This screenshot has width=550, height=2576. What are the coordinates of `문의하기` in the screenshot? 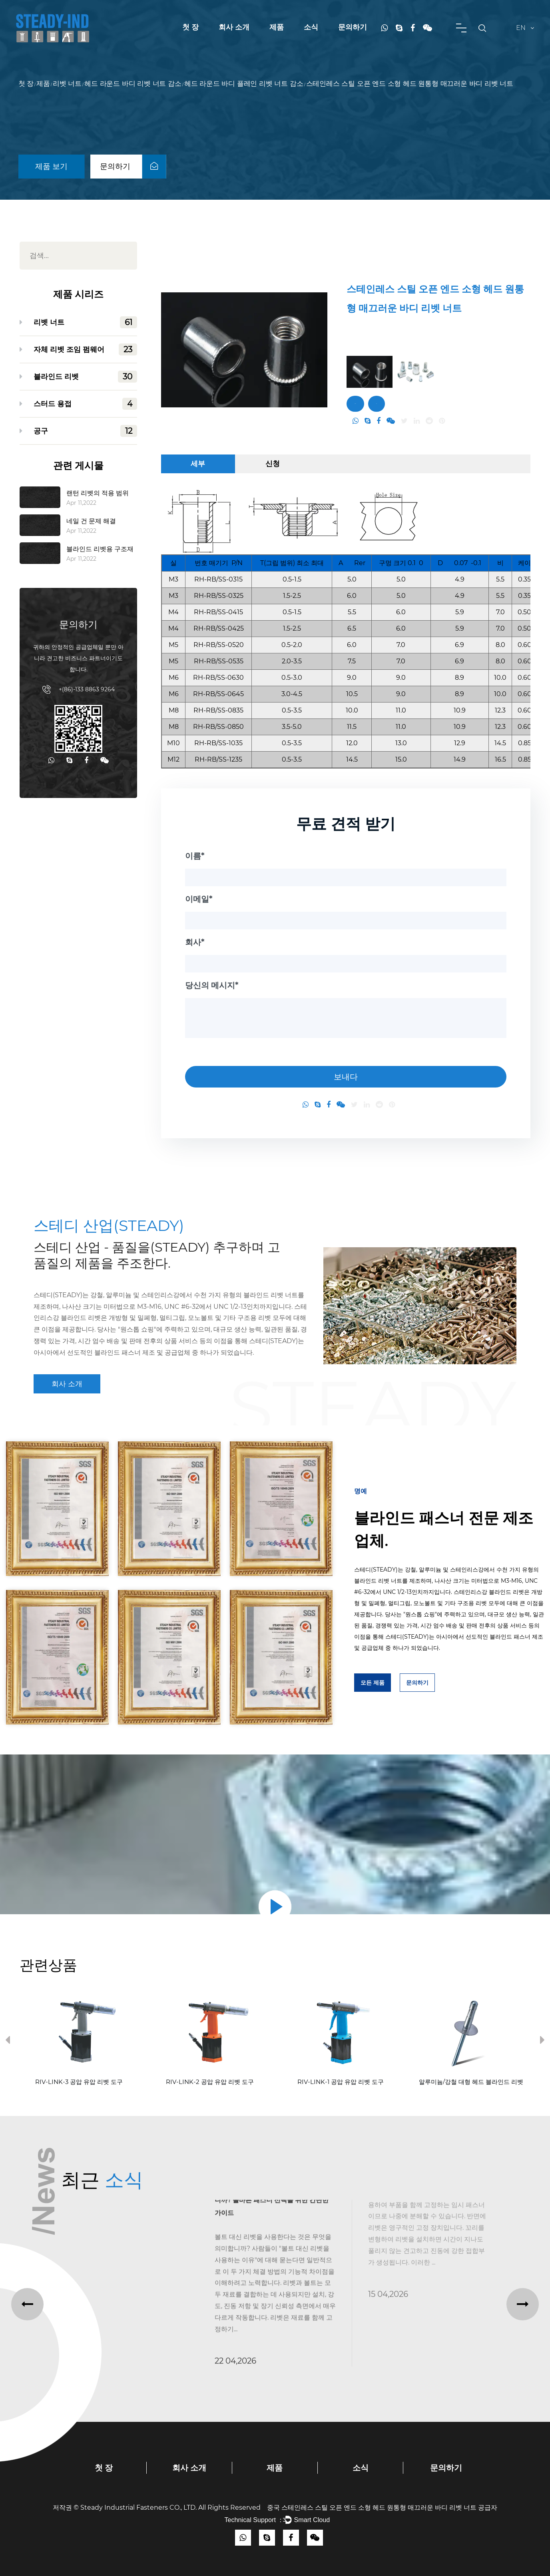 It's located at (352, 27).